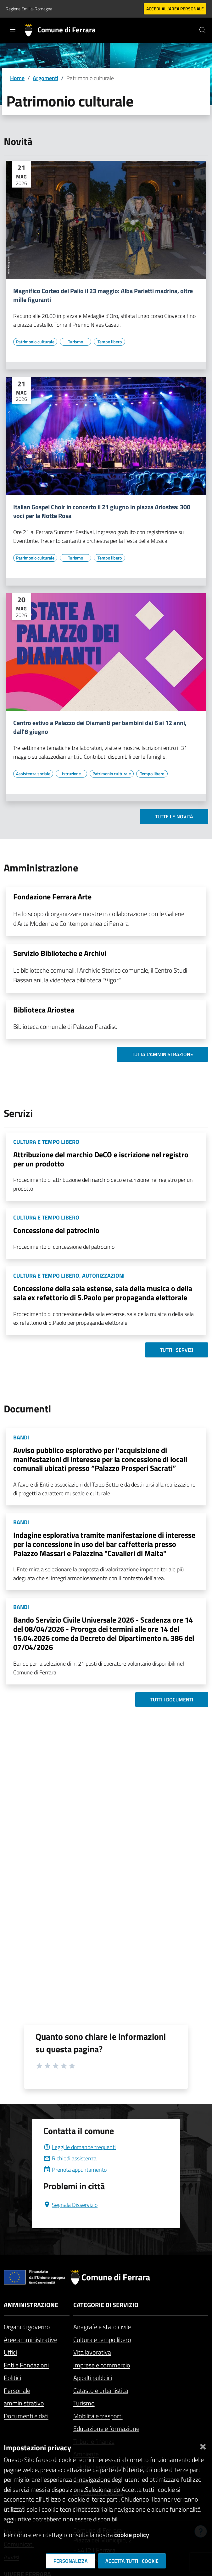  I want to click on [Chiudi], so click(203, 2445).